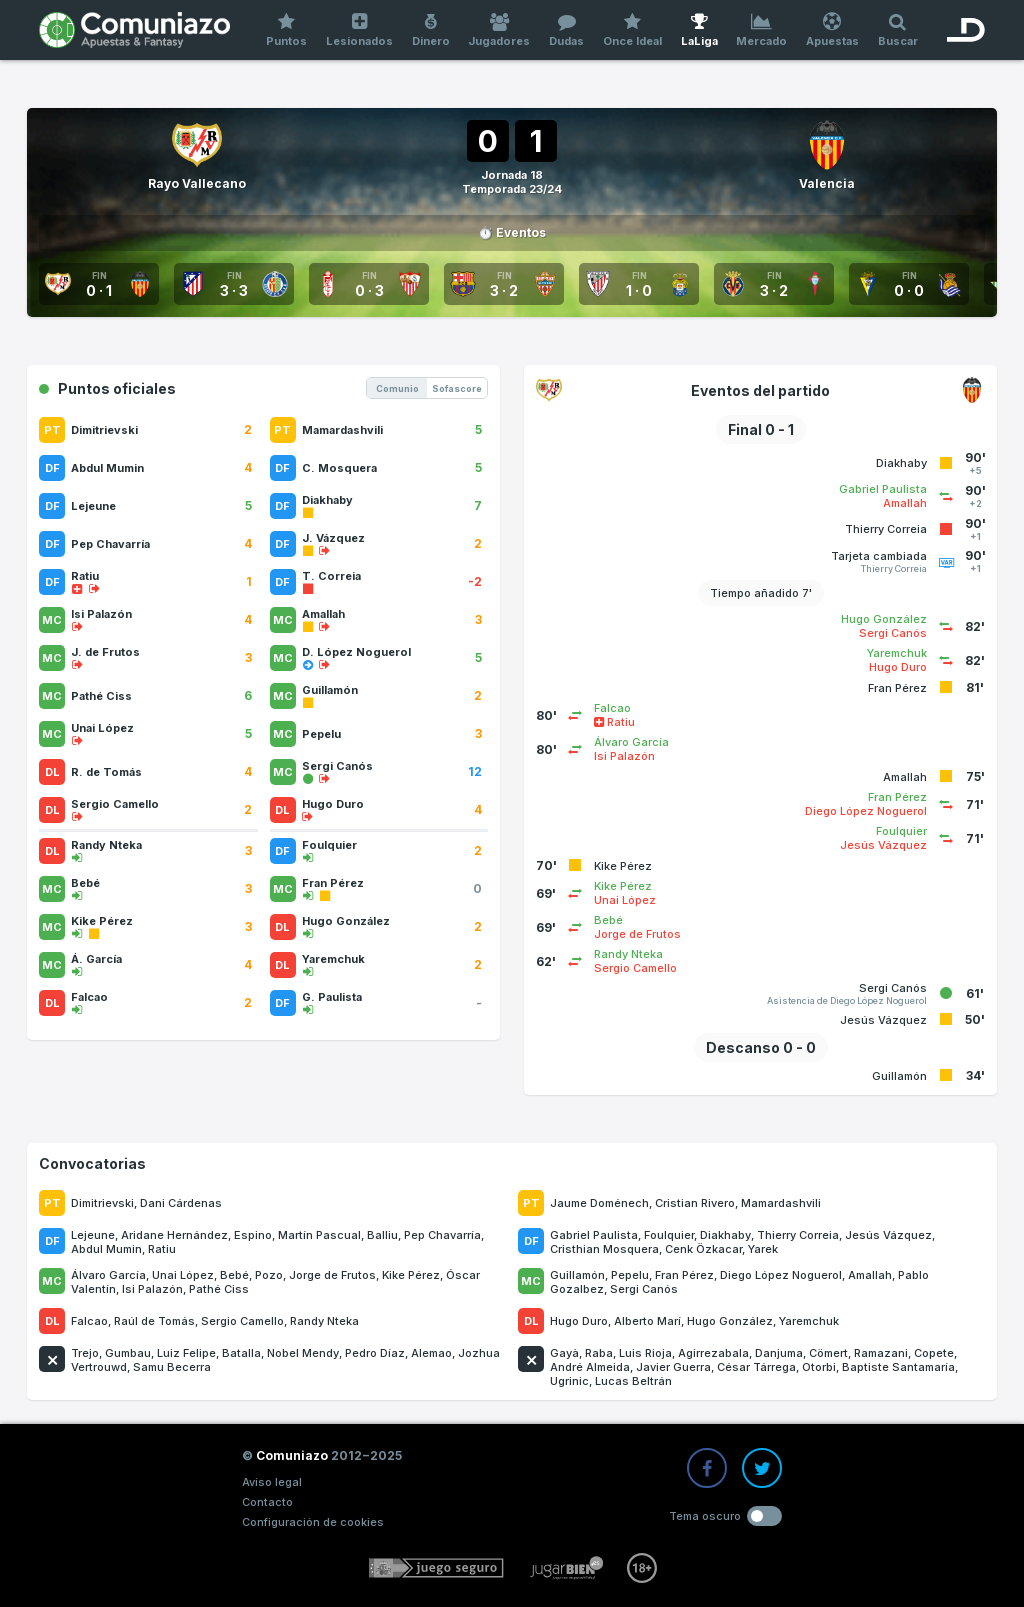 The width and height of the screenshot is (1024, 1607). What do you see at coordinates (319, 1235) in the screenshot?
I see `Martín Pascual` at bounding box center [319, 1235].